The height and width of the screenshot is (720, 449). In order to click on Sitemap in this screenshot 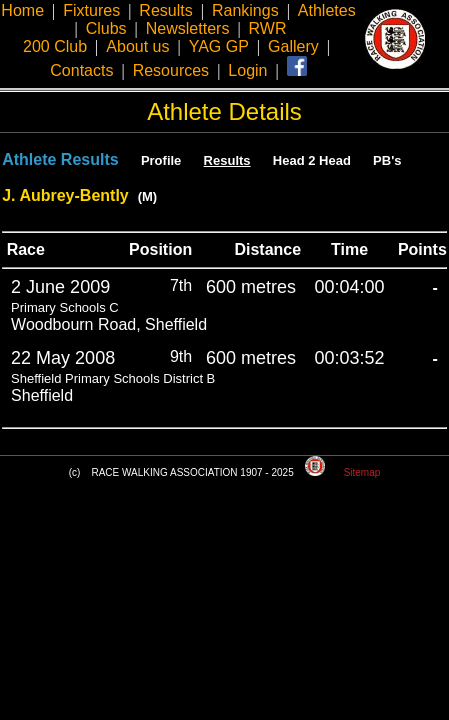, I will do `click(362, 472)`.